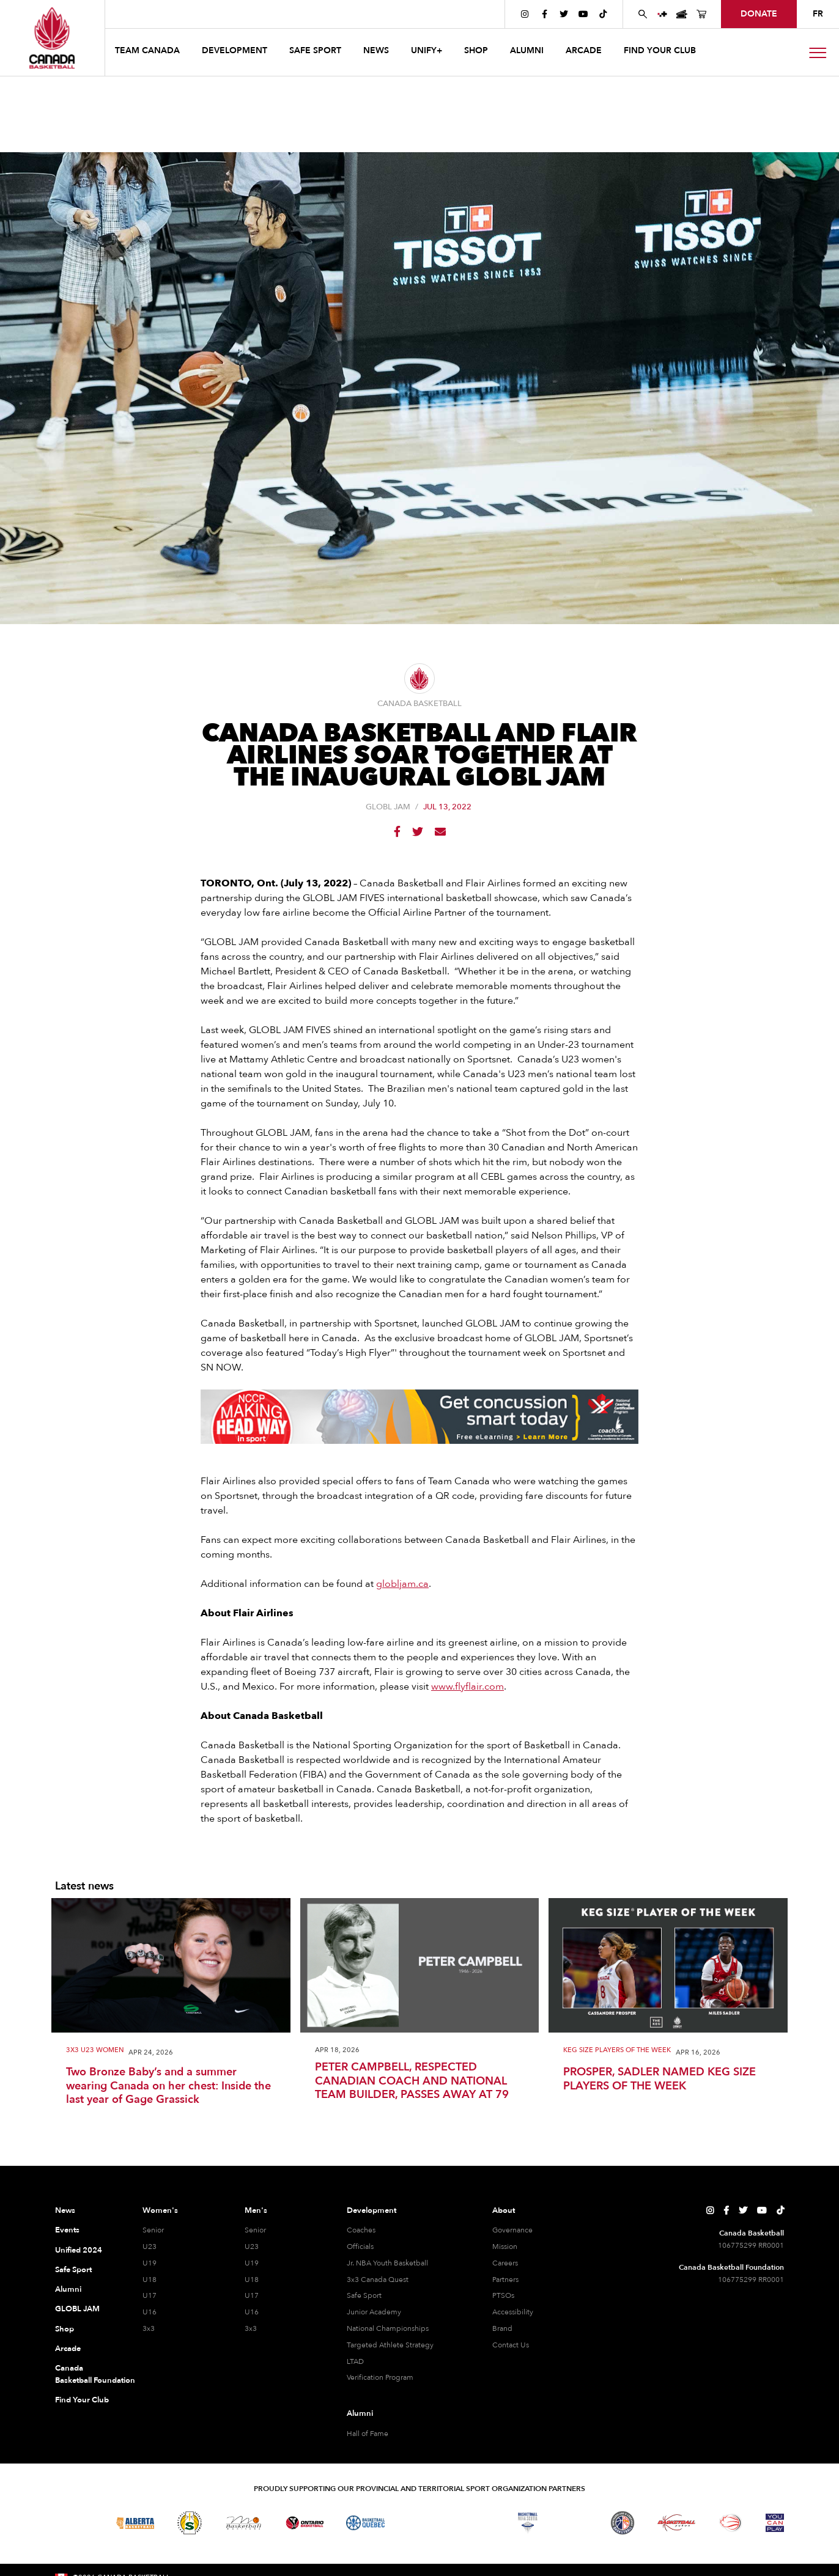 Image resolution: width=839 pixels, height=2576 pixels. I want to click on [Visit You Can Play], so click(775, 2523).